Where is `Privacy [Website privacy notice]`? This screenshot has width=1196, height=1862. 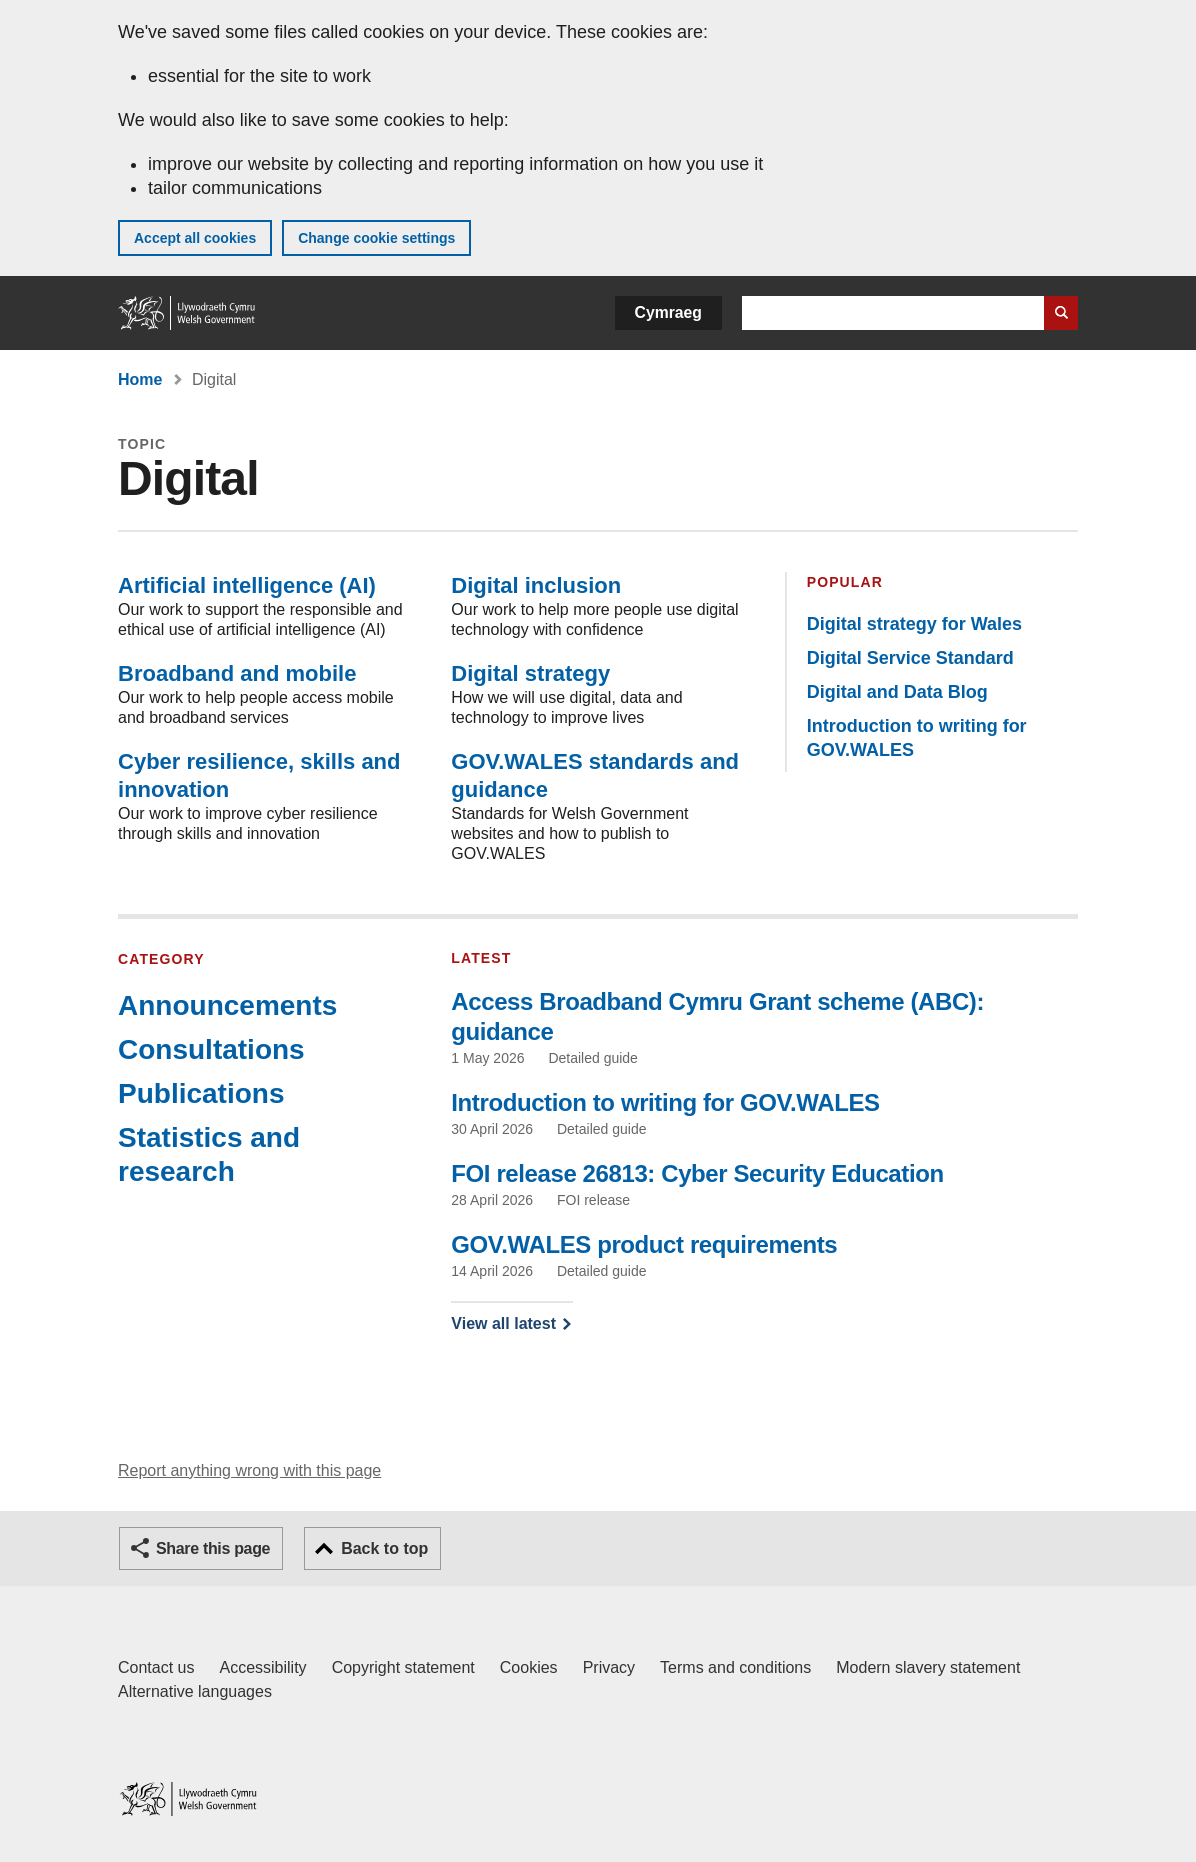
Privacy [Website privacy notice] is located at coordinates (609, 1667).